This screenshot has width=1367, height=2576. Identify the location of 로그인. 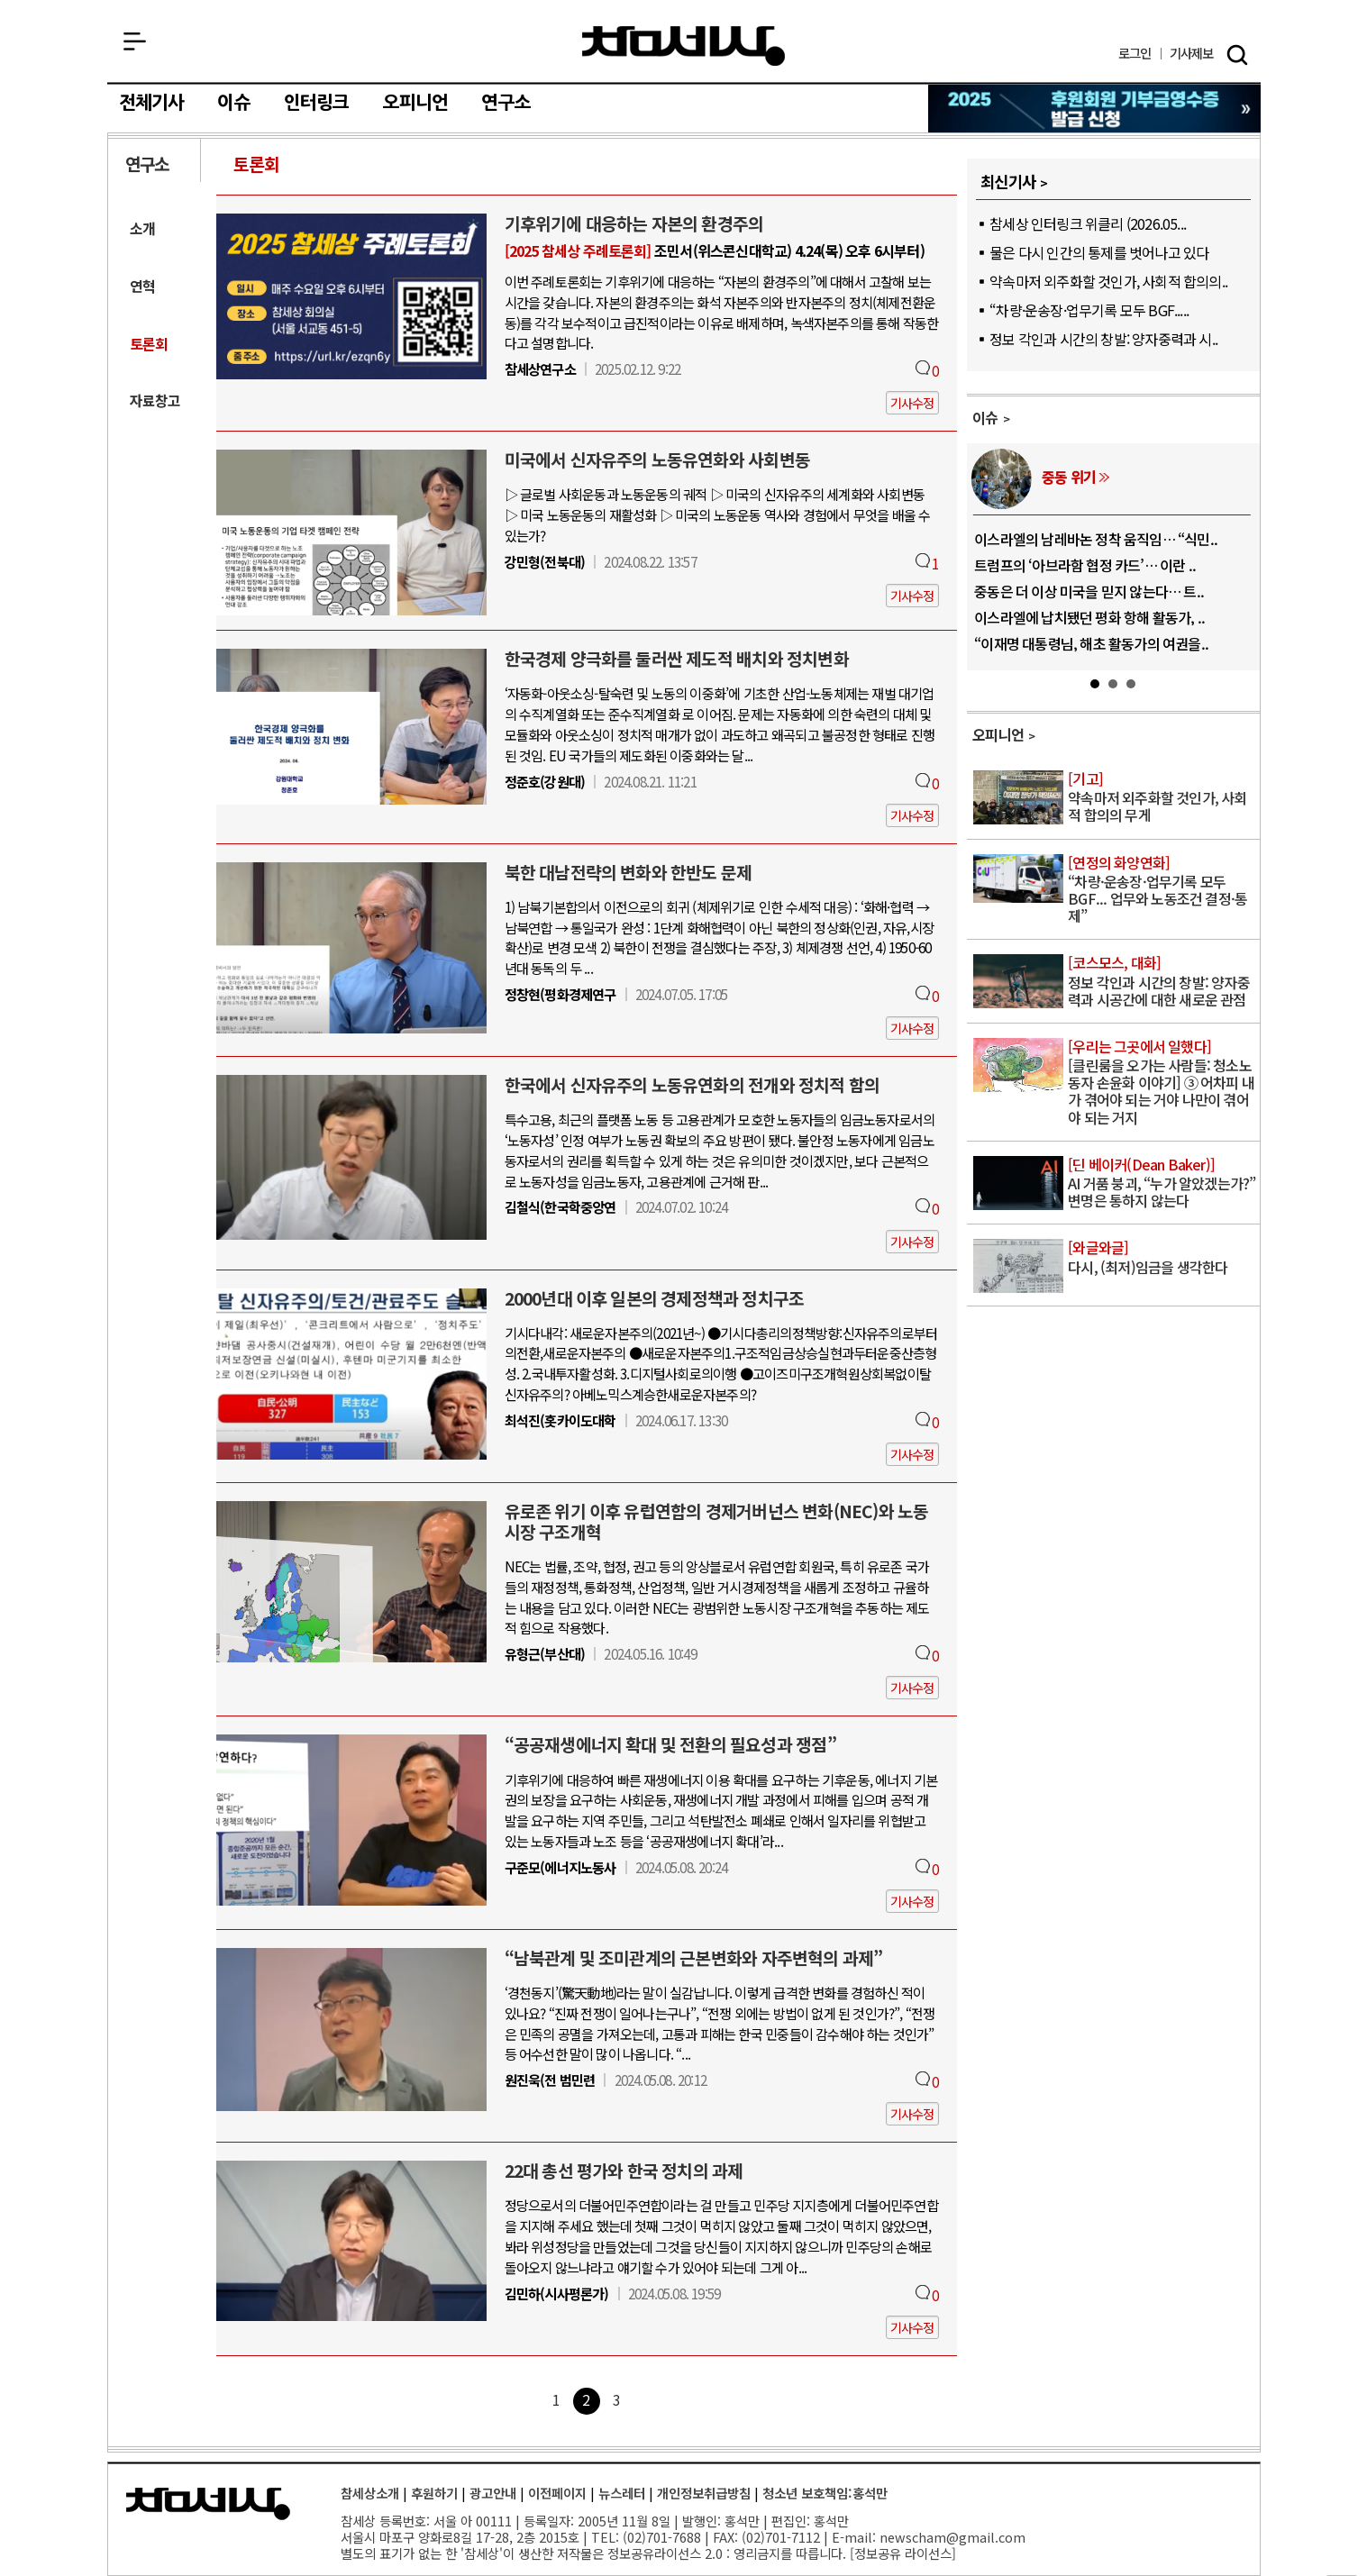
(1135, 53).